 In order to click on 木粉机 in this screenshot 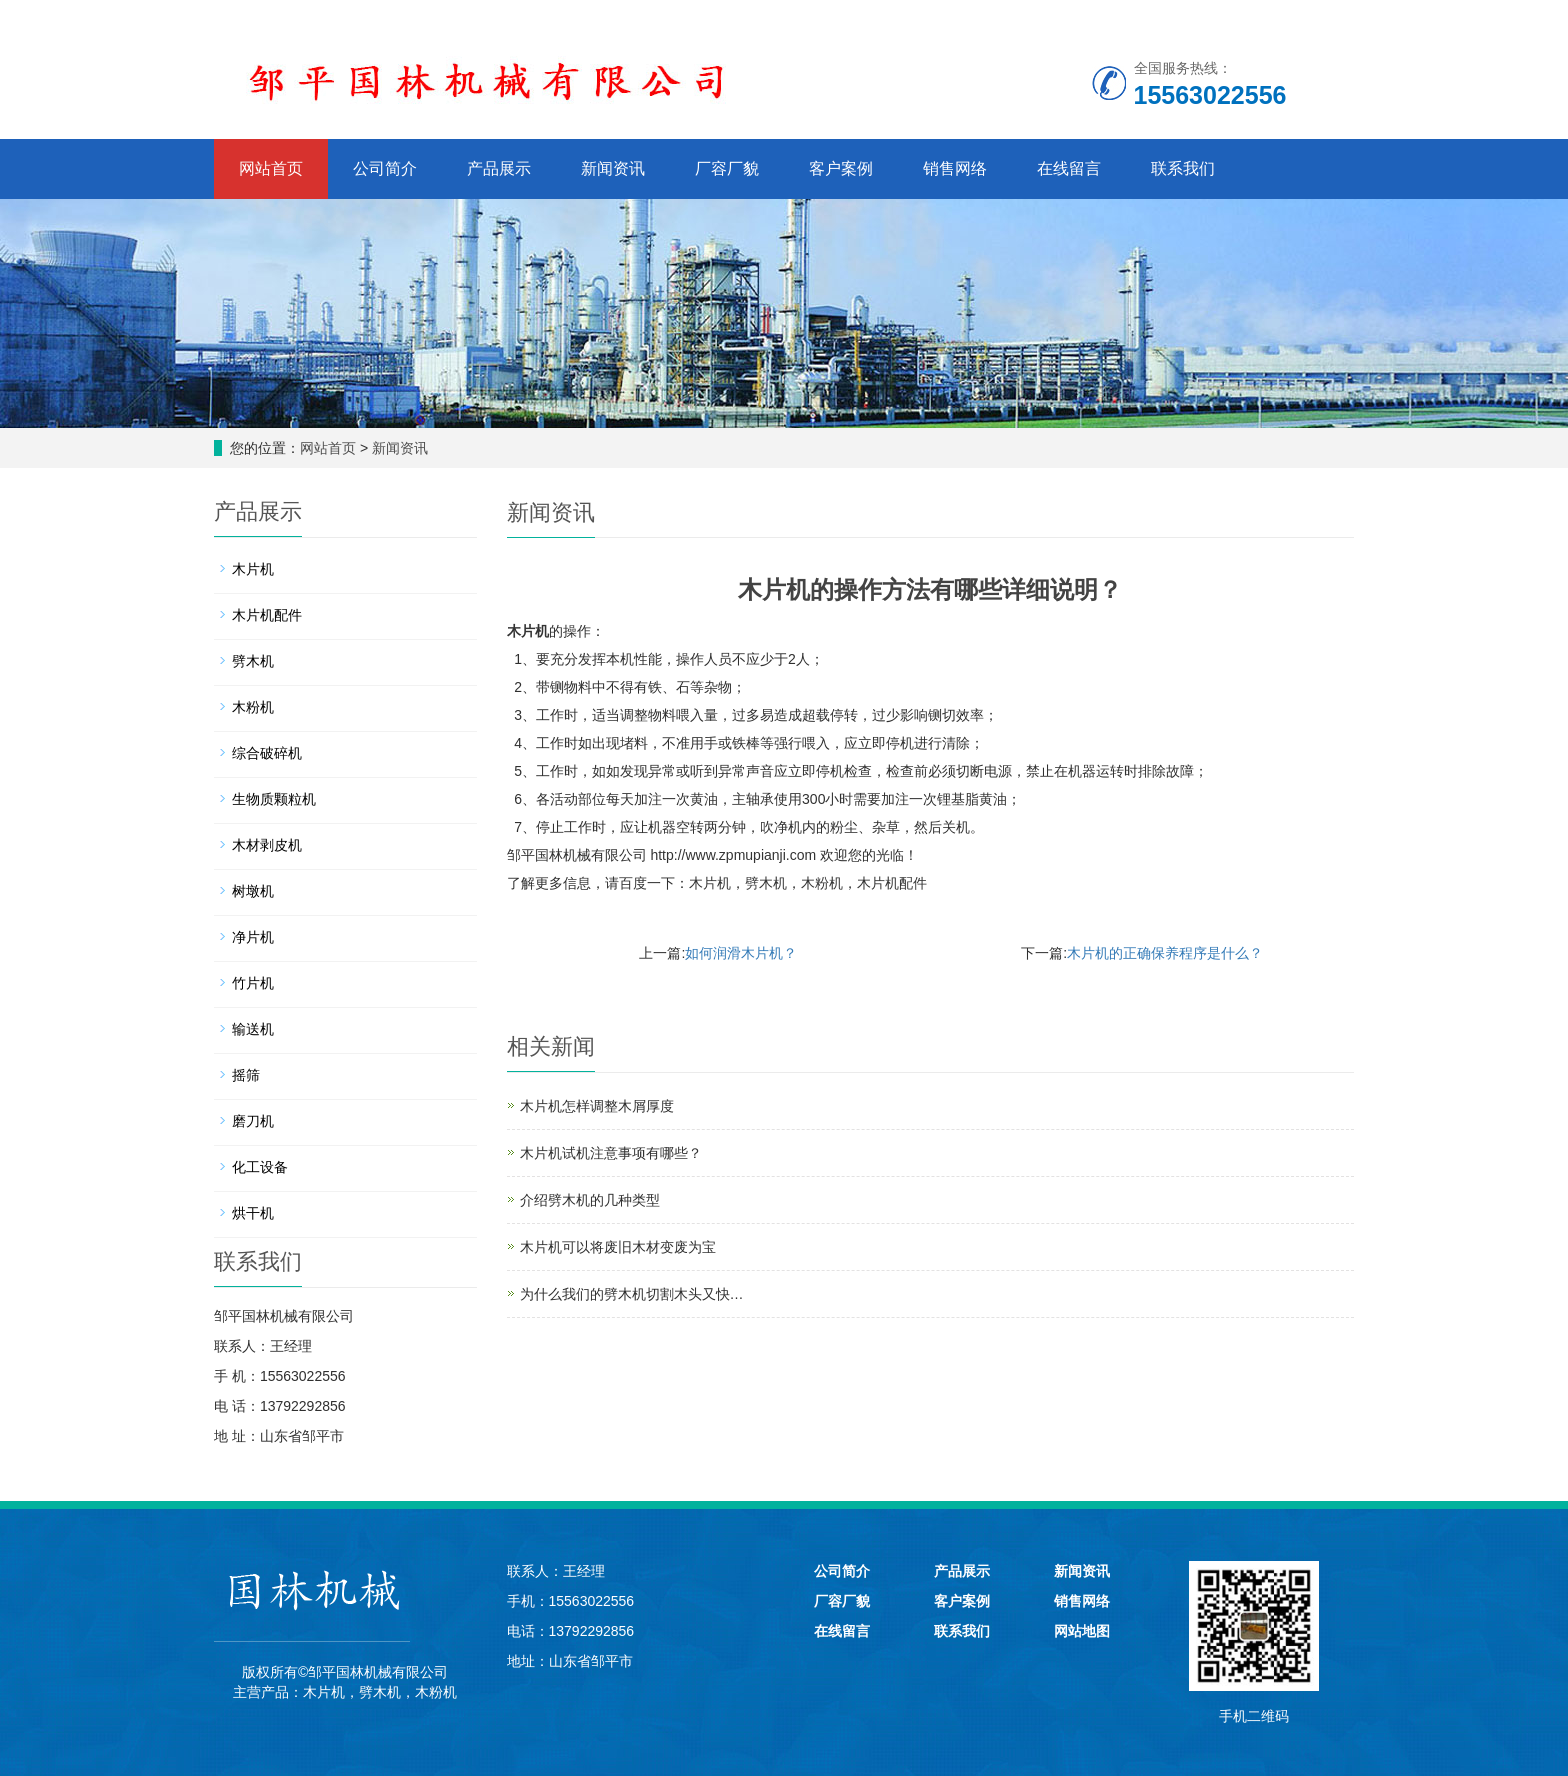, I will do `click(822, 883)`.